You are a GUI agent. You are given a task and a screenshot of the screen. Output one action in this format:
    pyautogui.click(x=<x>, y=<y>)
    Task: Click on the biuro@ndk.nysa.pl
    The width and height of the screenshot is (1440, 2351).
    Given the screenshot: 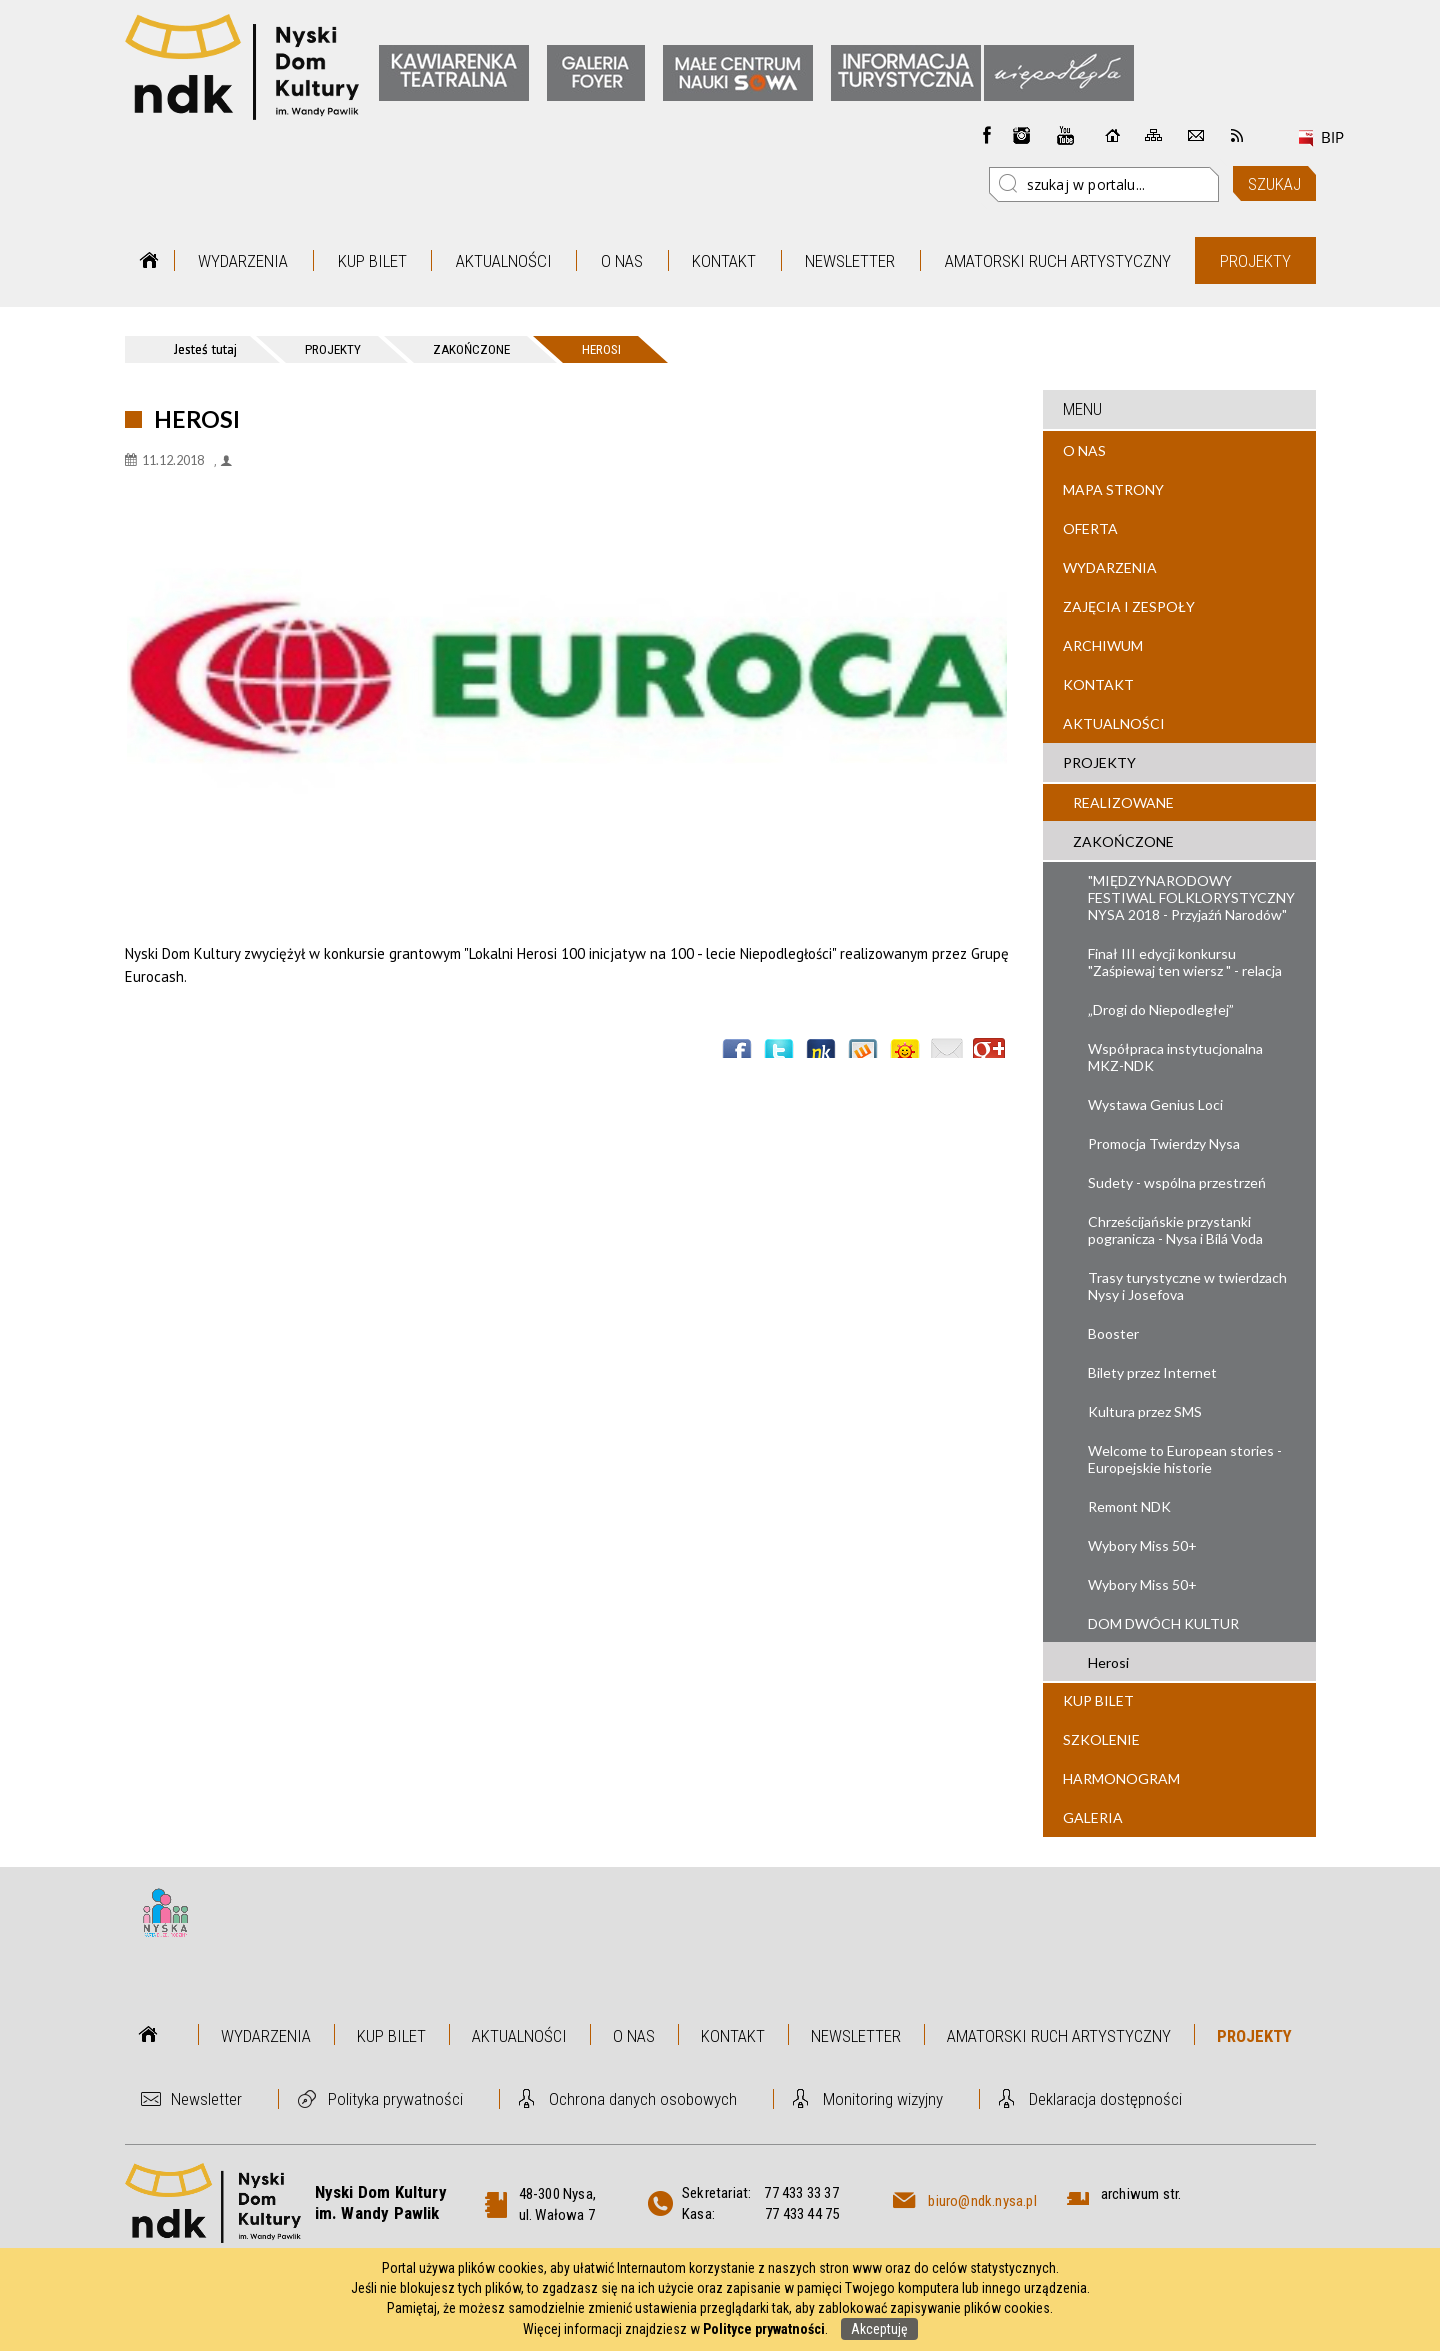 What is the action you would take?
    pyautogui.click(x=982, y=2201)
    